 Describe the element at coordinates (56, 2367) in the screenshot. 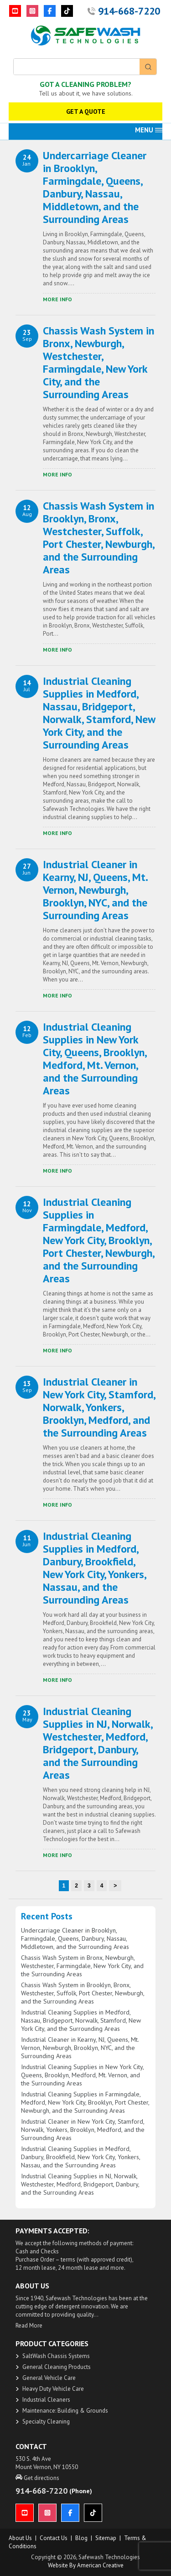

I see `General Cleaning Products` at that location.